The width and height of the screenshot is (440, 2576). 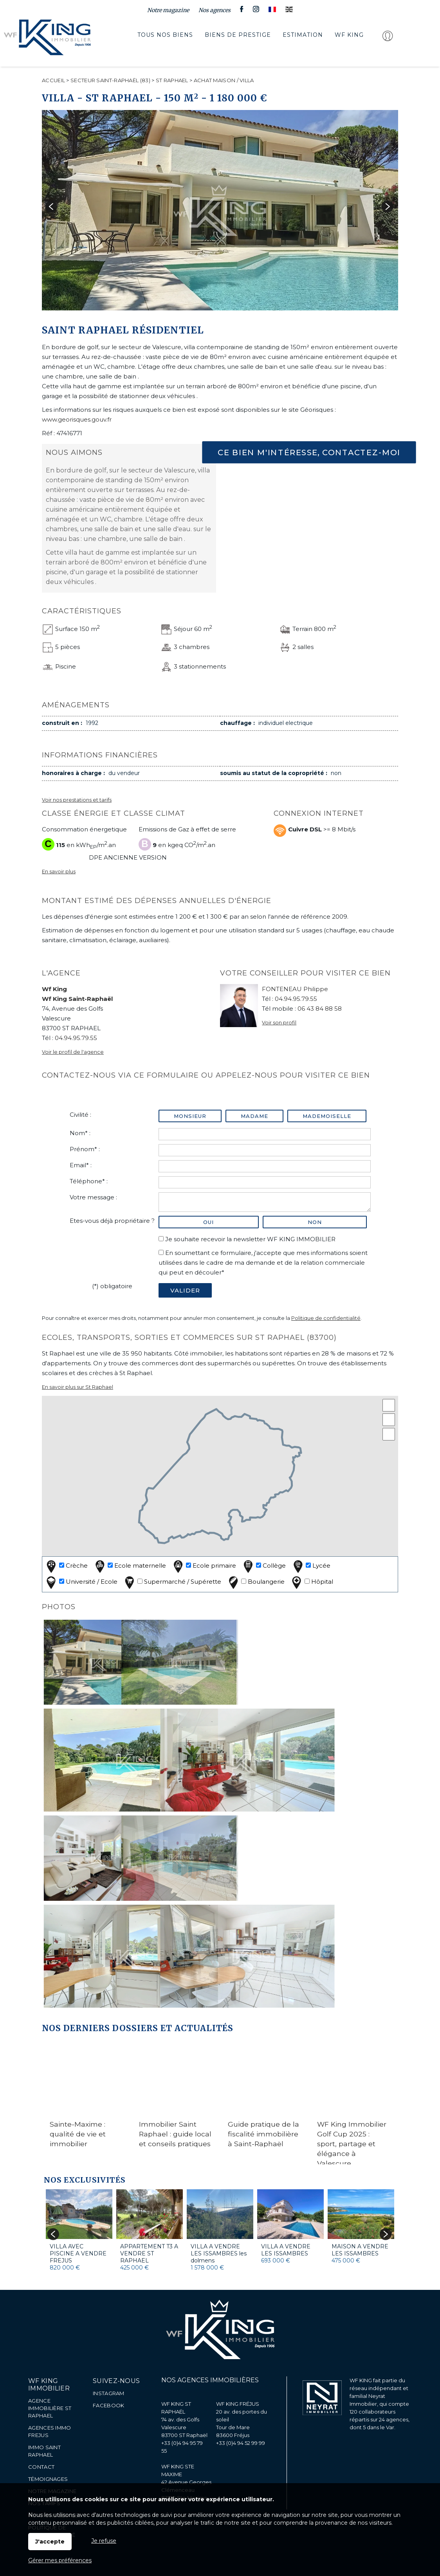 What do you see at coordinates (203, 1566) in the screenshot?
I see `Ecole primaire` at bounding box center [203, 1566].